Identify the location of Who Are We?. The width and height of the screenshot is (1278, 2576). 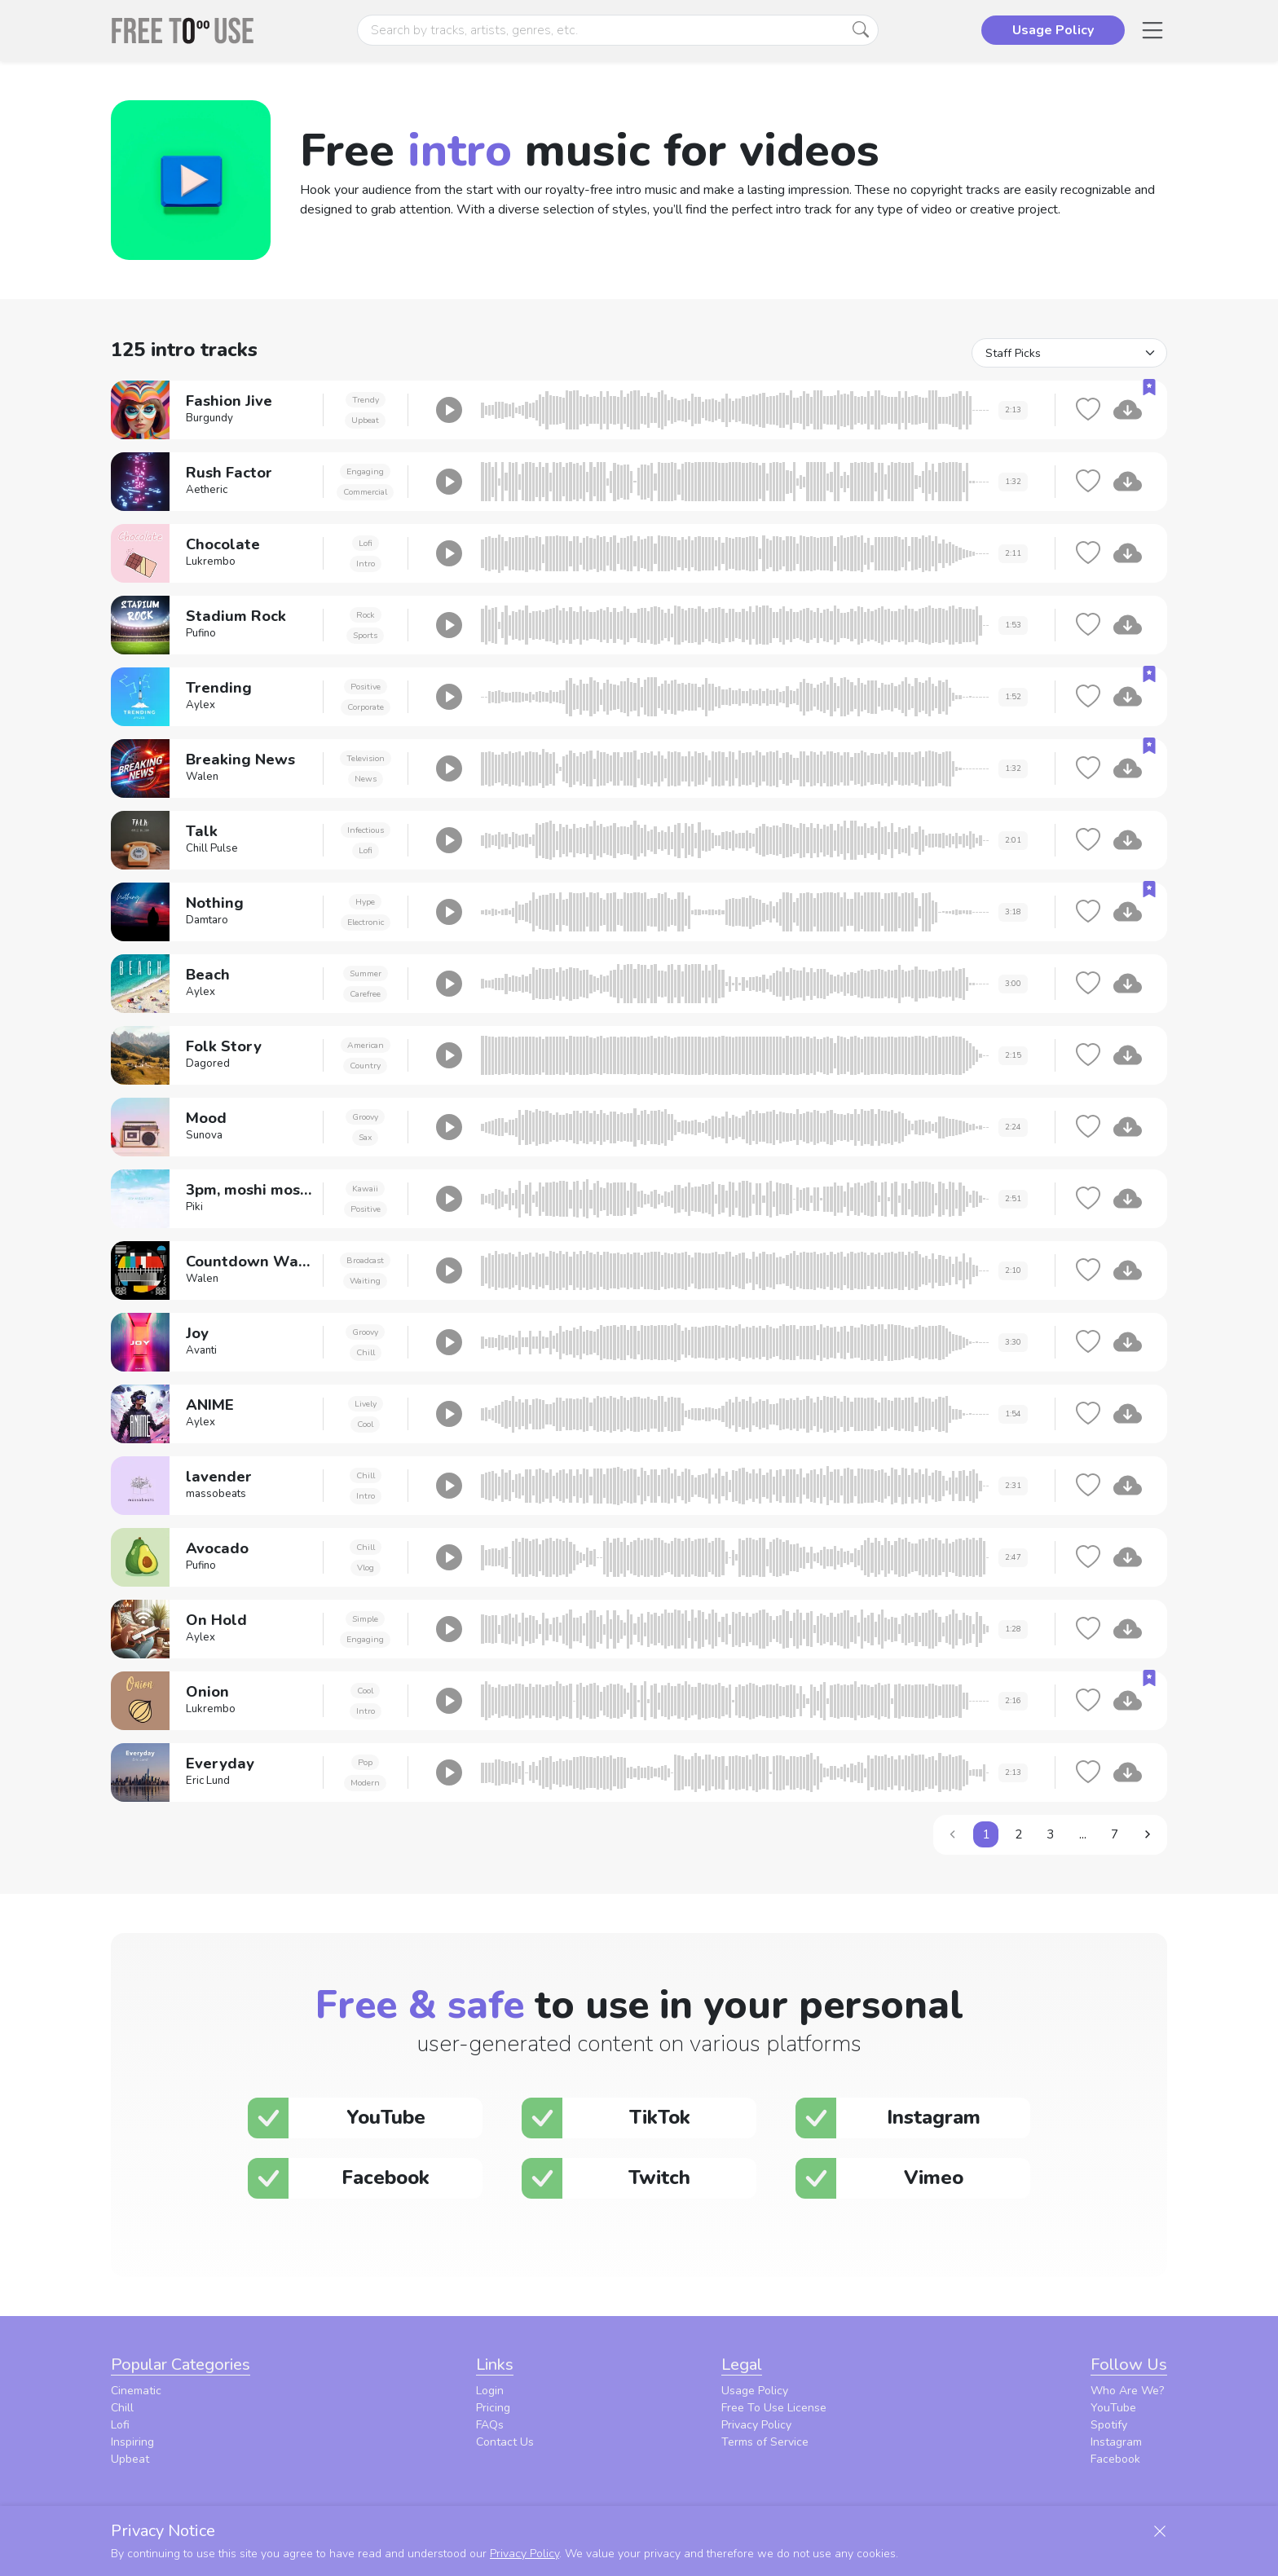
(1127, 2390).